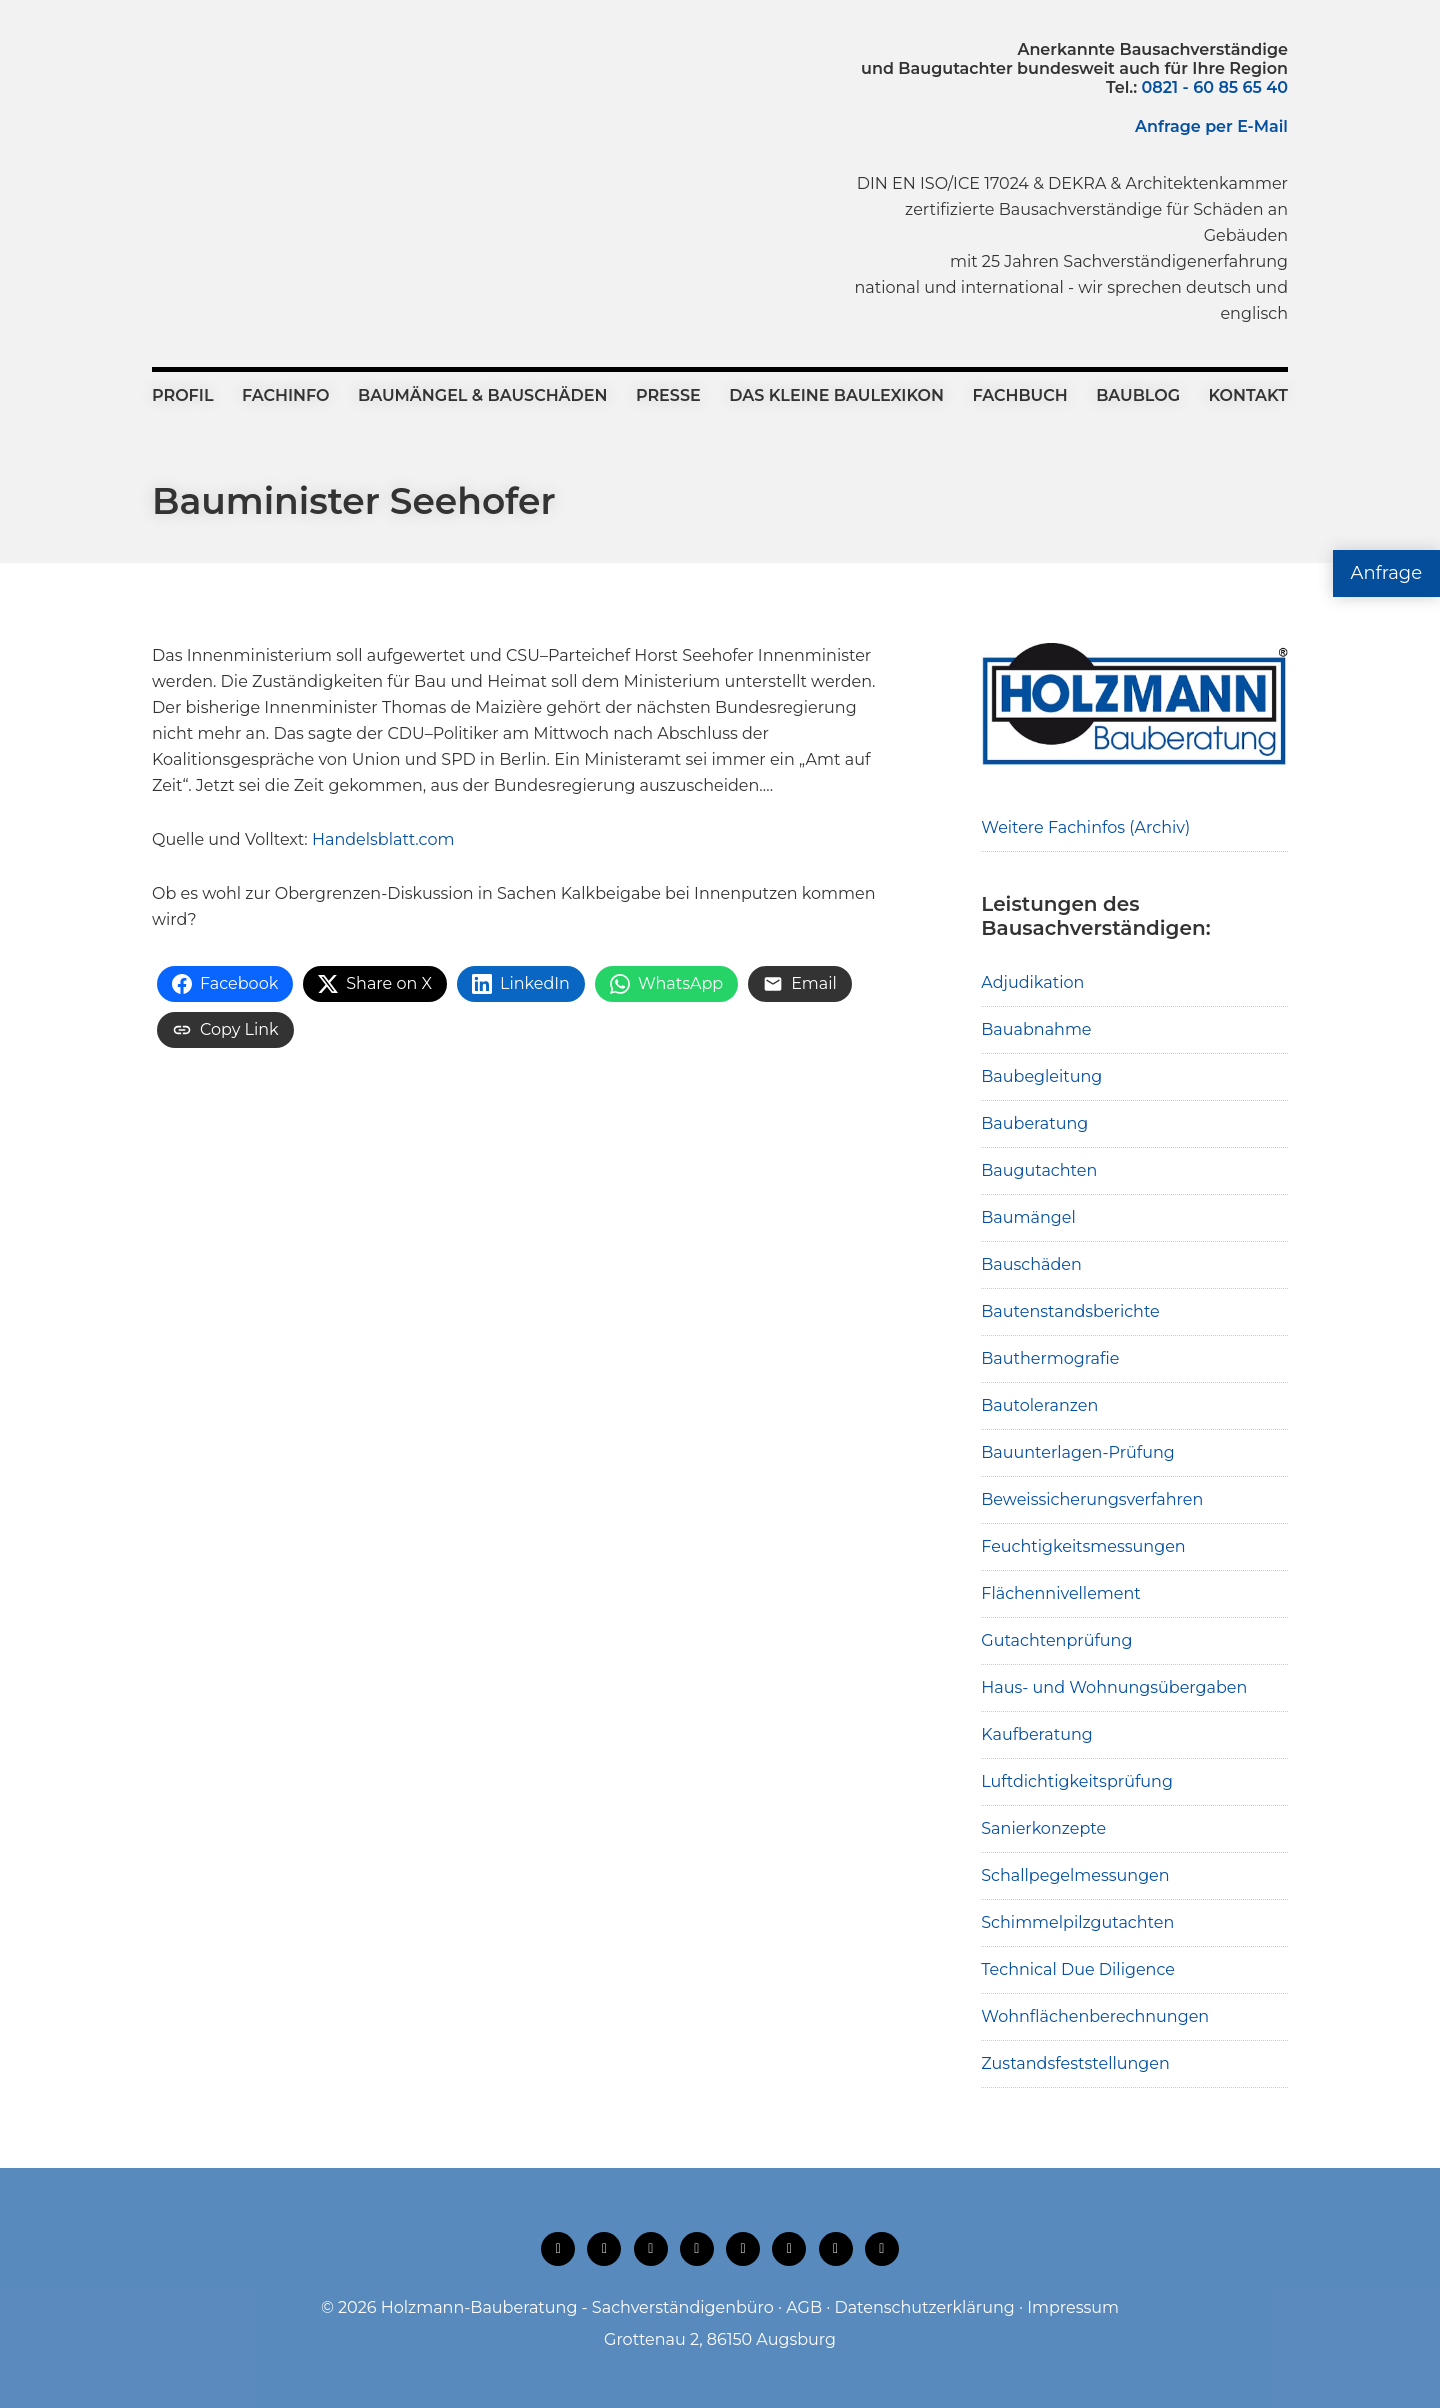  What do you see at coordinates (1031, 1264) in the screenshot?
I see `Bauschäden` at bounding box center [1031, 1264].